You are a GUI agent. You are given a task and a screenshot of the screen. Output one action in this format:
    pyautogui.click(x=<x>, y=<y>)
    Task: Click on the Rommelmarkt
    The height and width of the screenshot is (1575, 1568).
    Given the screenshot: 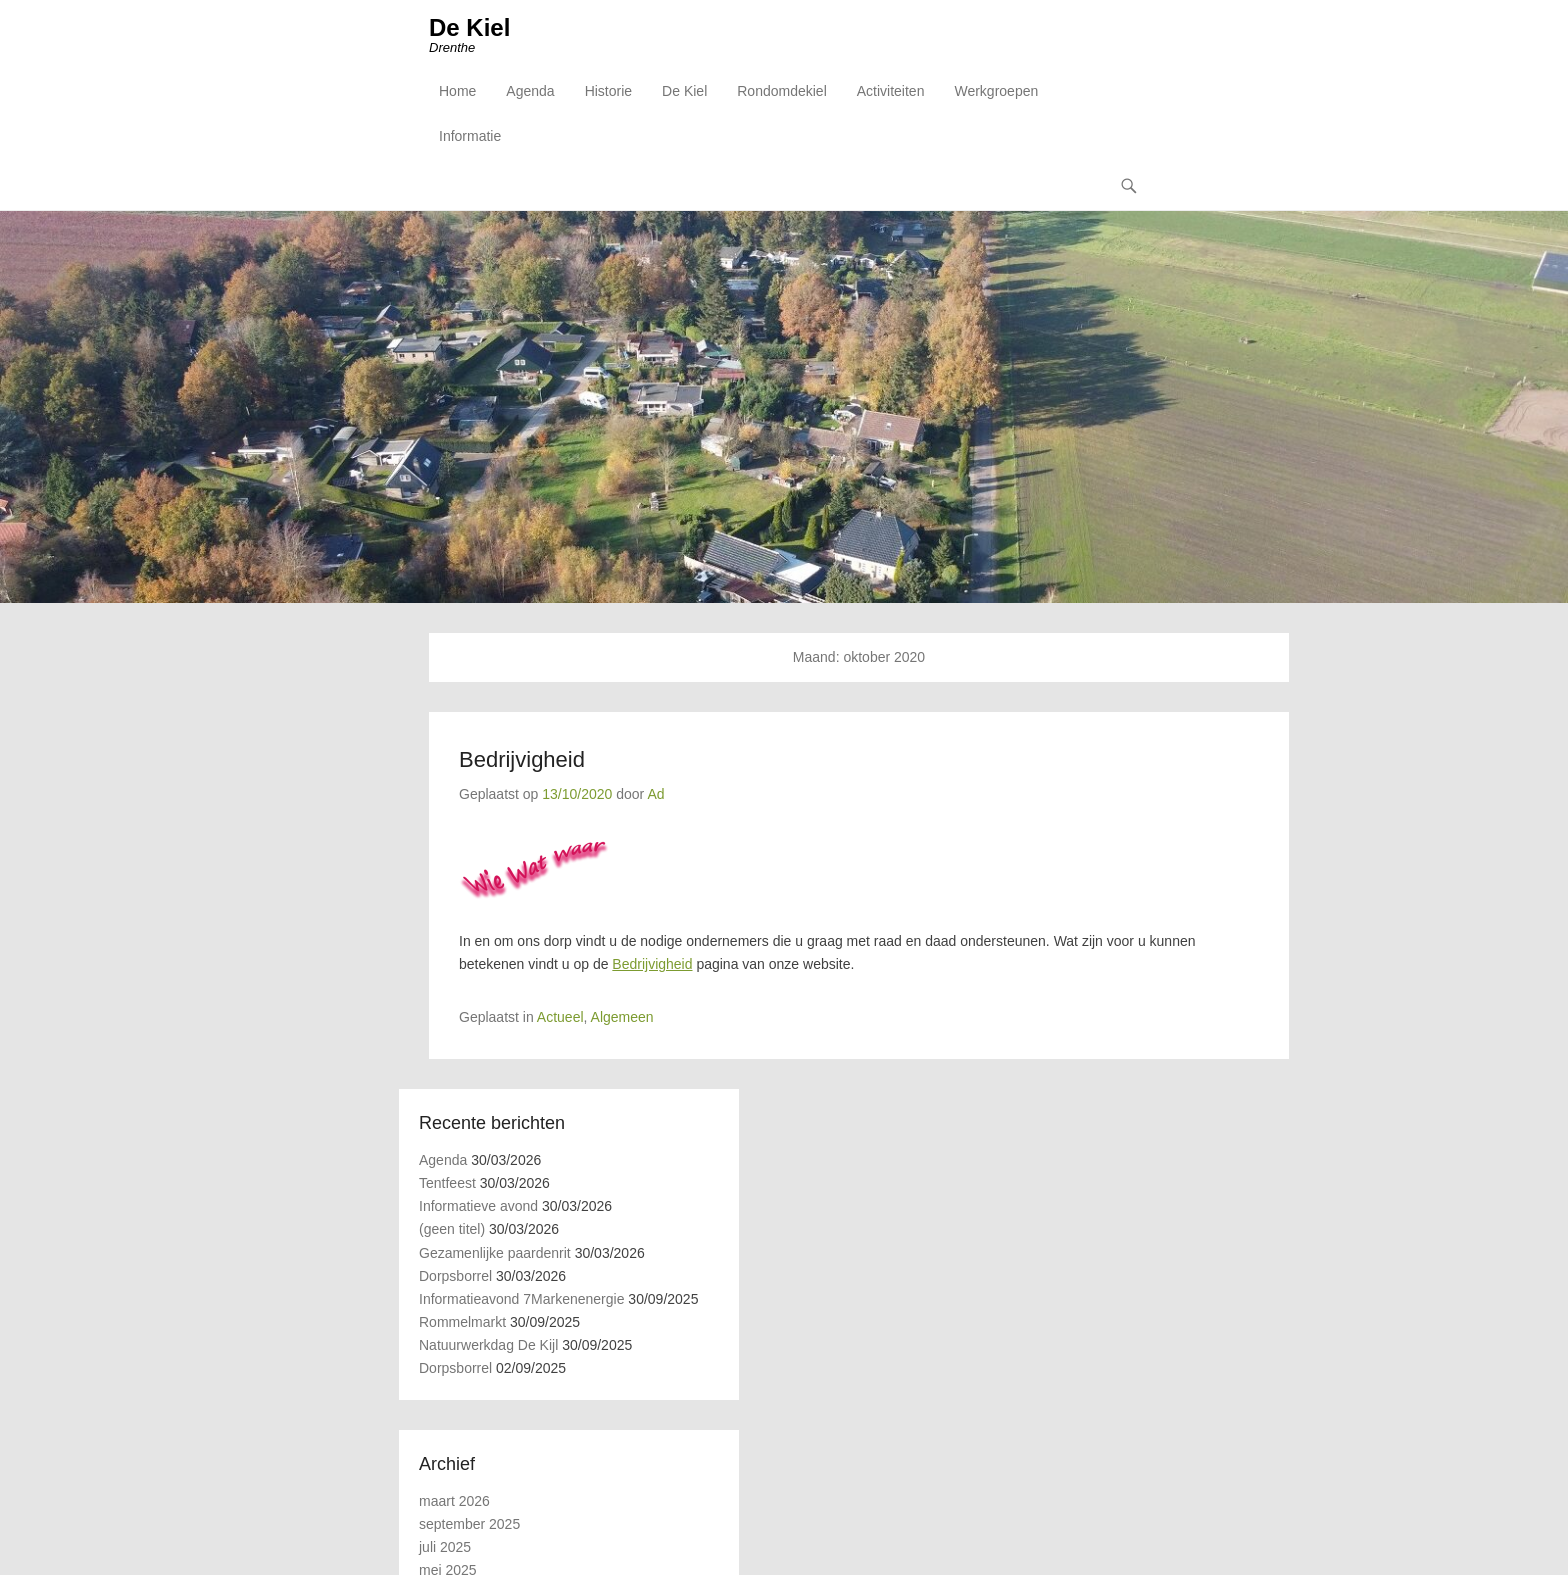 What is the action you would take?
    pyautogui.click(x=462, y=1322)
    